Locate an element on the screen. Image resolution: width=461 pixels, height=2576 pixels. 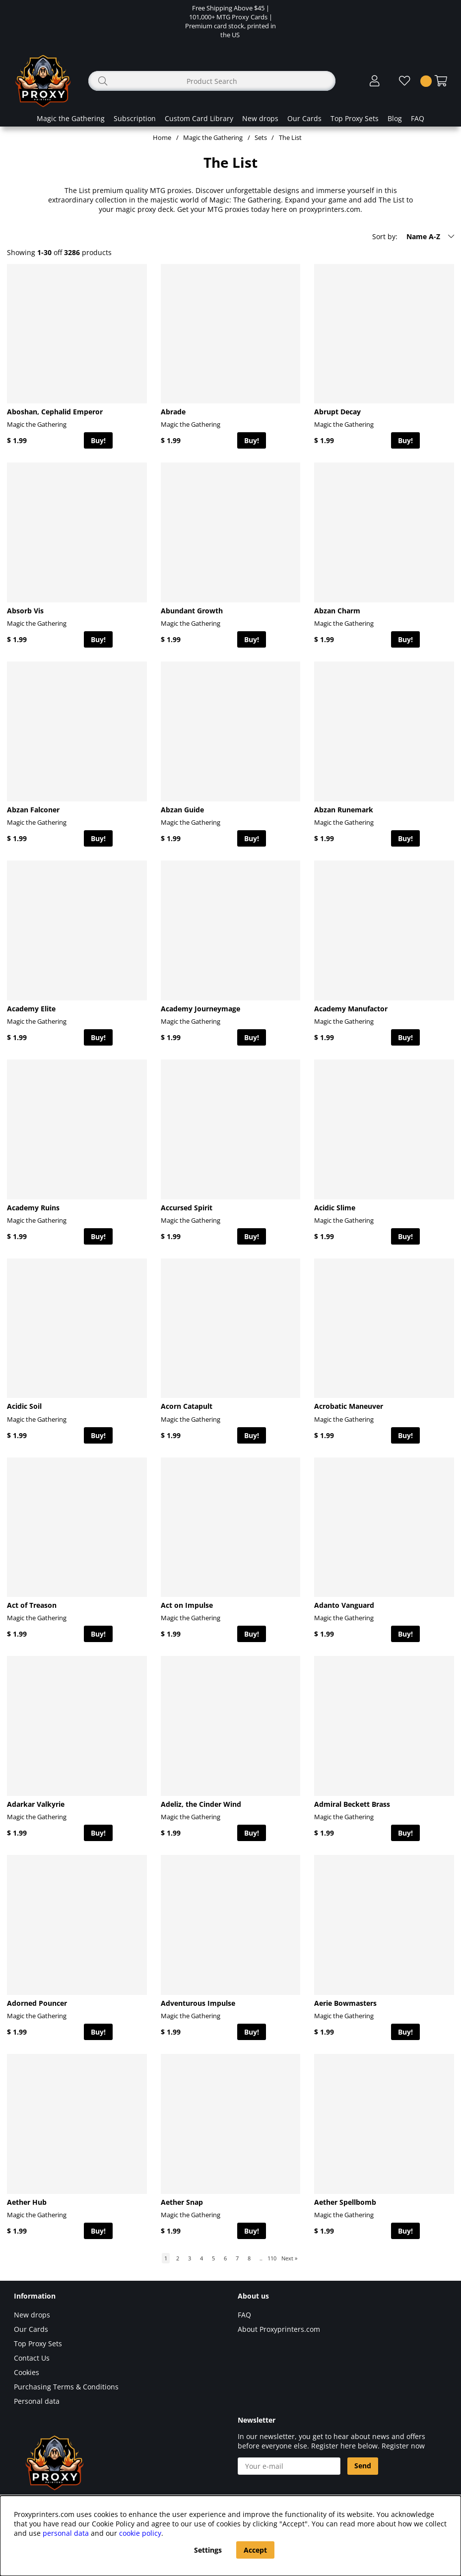
Subscription is located at coordinates (135, 118).